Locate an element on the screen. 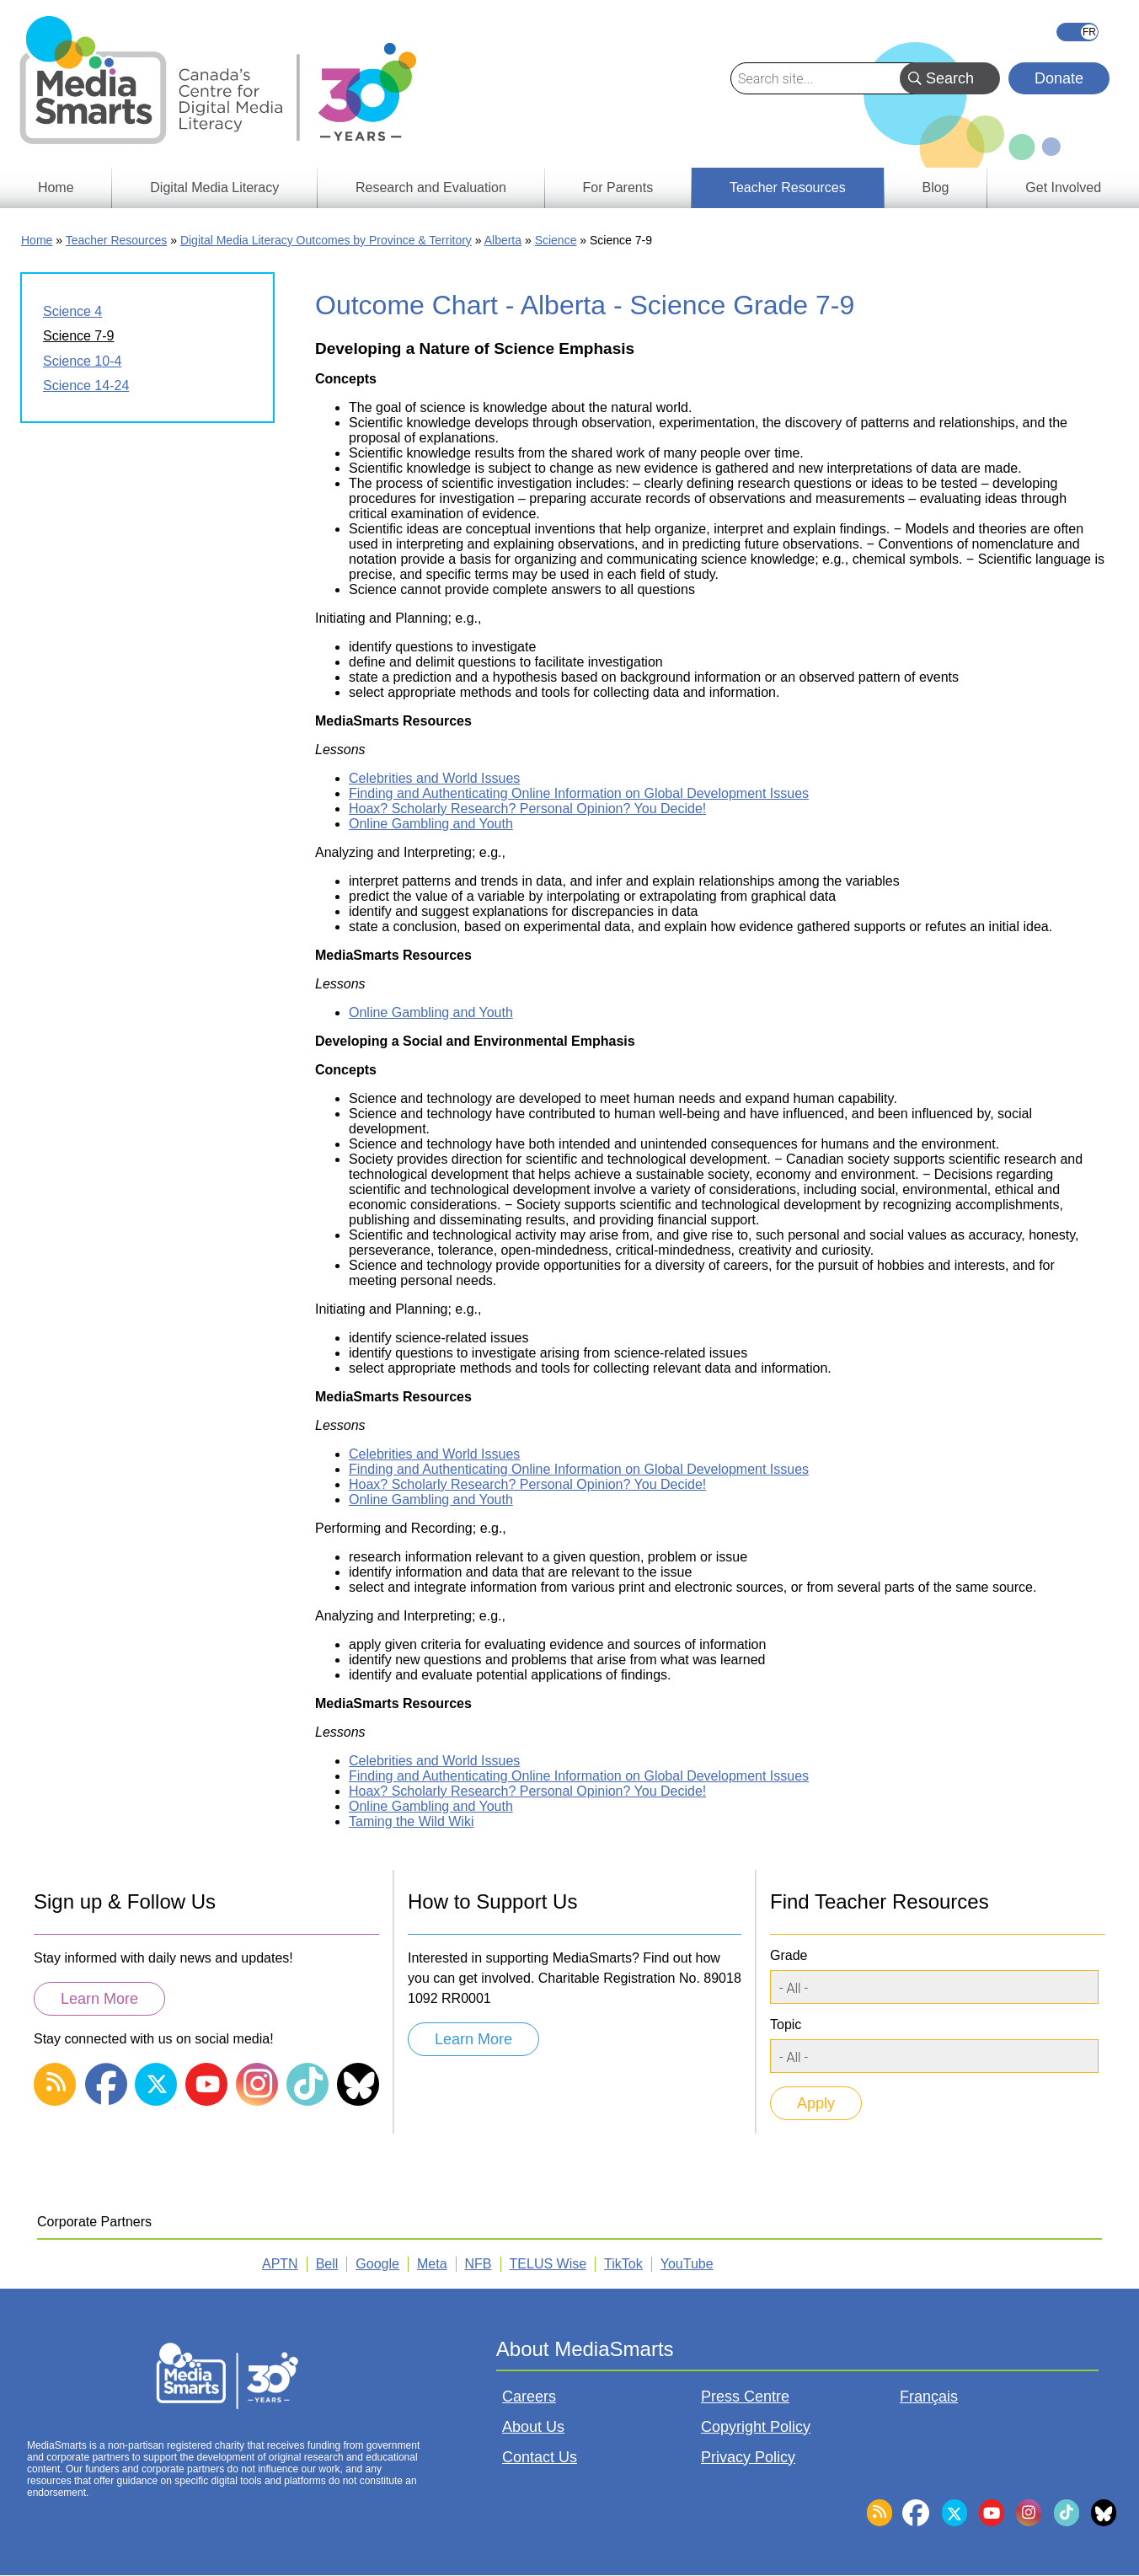 The width and height of the screenshot is (1139, 2576). Science 14-24 is located at coordinates (86, 385).